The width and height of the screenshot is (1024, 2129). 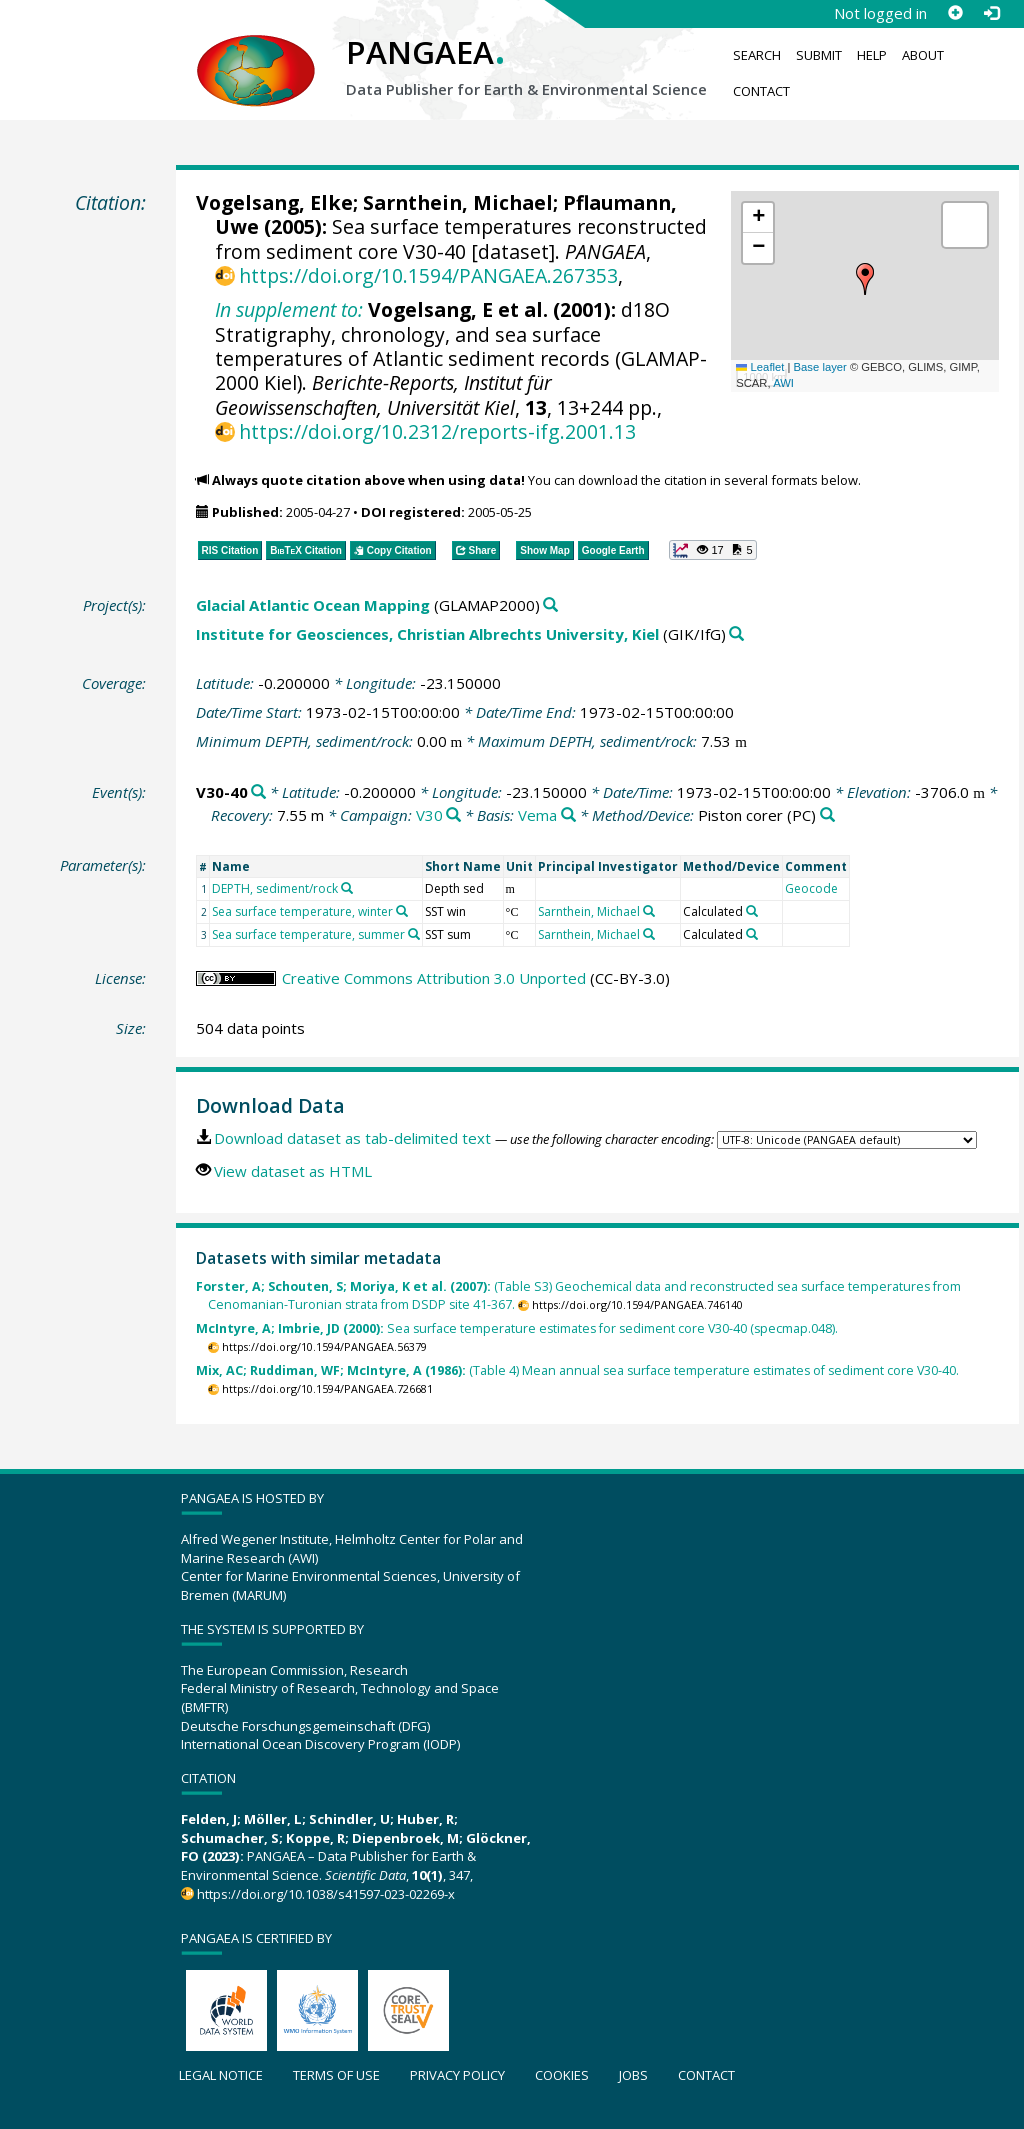 What do you see at coordinates (457, 2075) in the screenshot?
I see `Privacy policy` at bounding box center [457, 2075].